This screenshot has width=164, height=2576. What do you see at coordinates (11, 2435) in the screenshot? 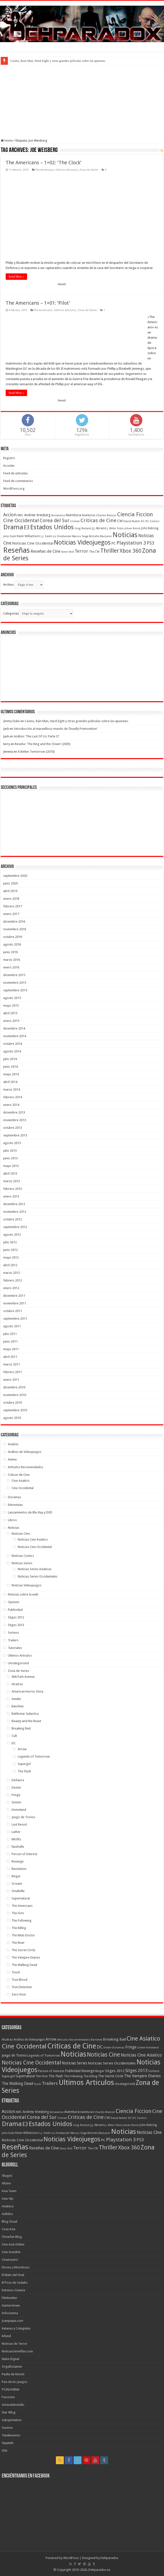
I see `Tanakaseries` at bounding box center [11, 2435].